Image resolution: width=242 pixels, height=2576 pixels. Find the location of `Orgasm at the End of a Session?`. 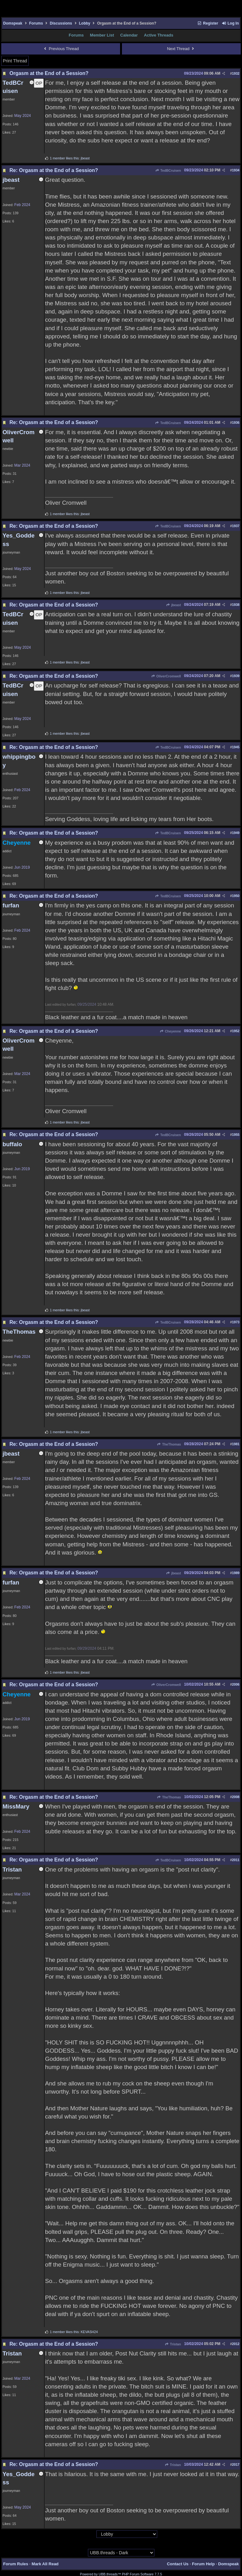

Orgasm at the End of a Session? is located at coordinates (49, 73).